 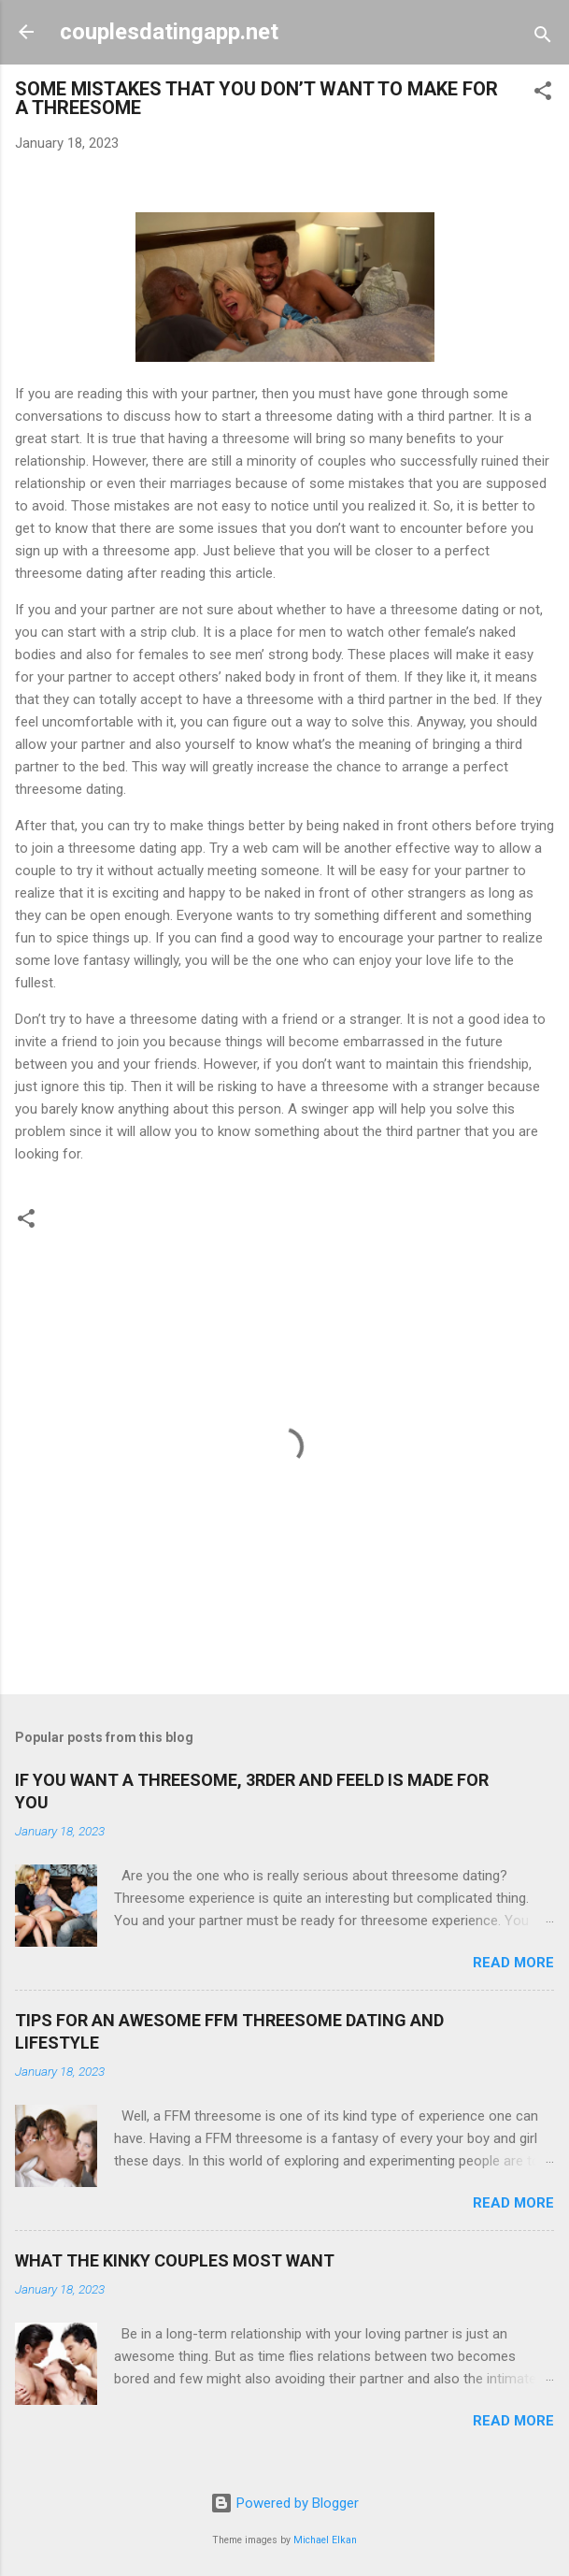 I want to click on [Search], so click(x=543, y=37).